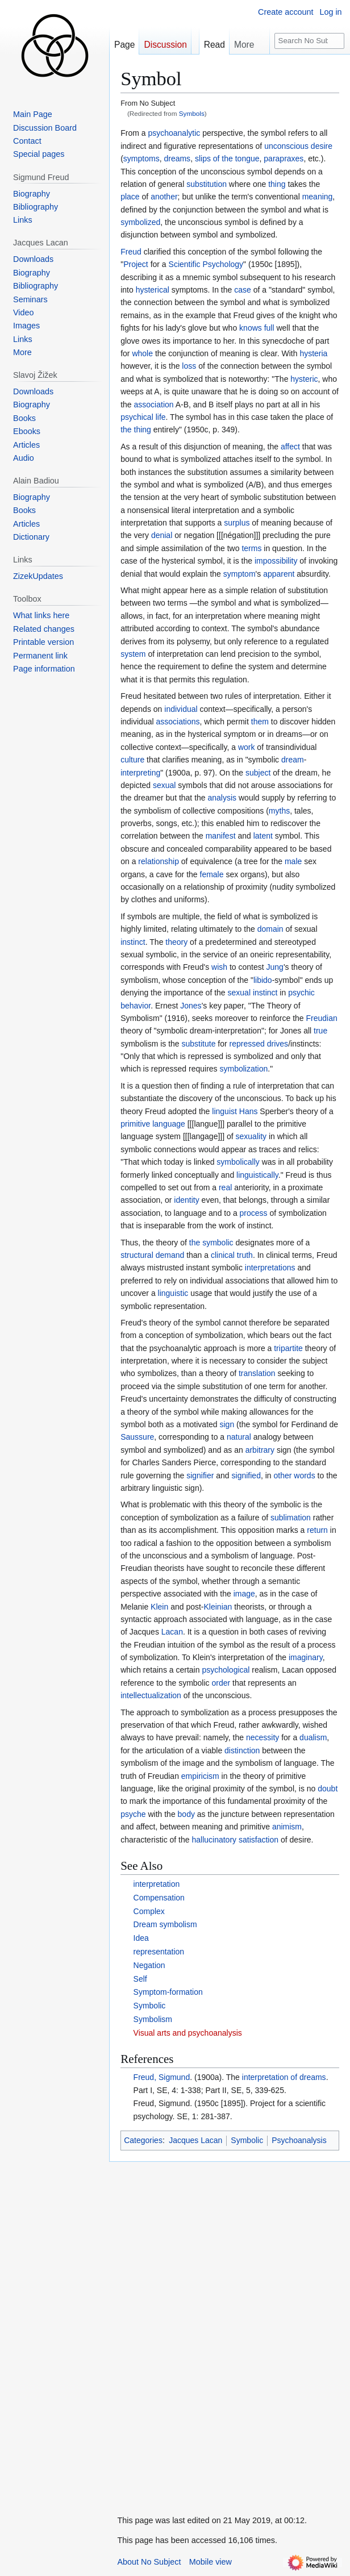 This screenshot has width=350, height=2576. Describe the element at coordinates (213, 1839) in the screenshot. I see `hallucinatory` at that location.